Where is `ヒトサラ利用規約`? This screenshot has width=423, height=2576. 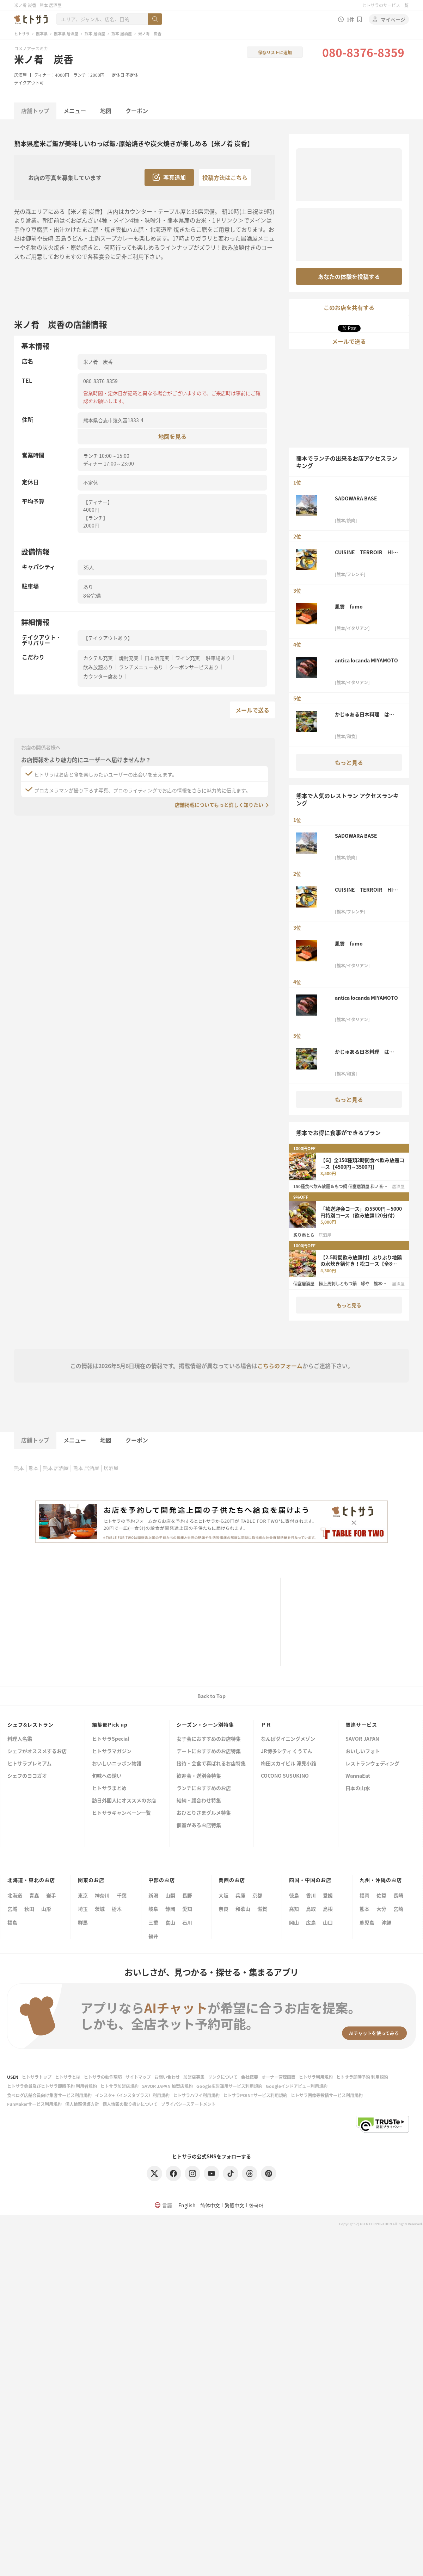 ヒトサラ利用規約 is located at coordinates (316, 2077).